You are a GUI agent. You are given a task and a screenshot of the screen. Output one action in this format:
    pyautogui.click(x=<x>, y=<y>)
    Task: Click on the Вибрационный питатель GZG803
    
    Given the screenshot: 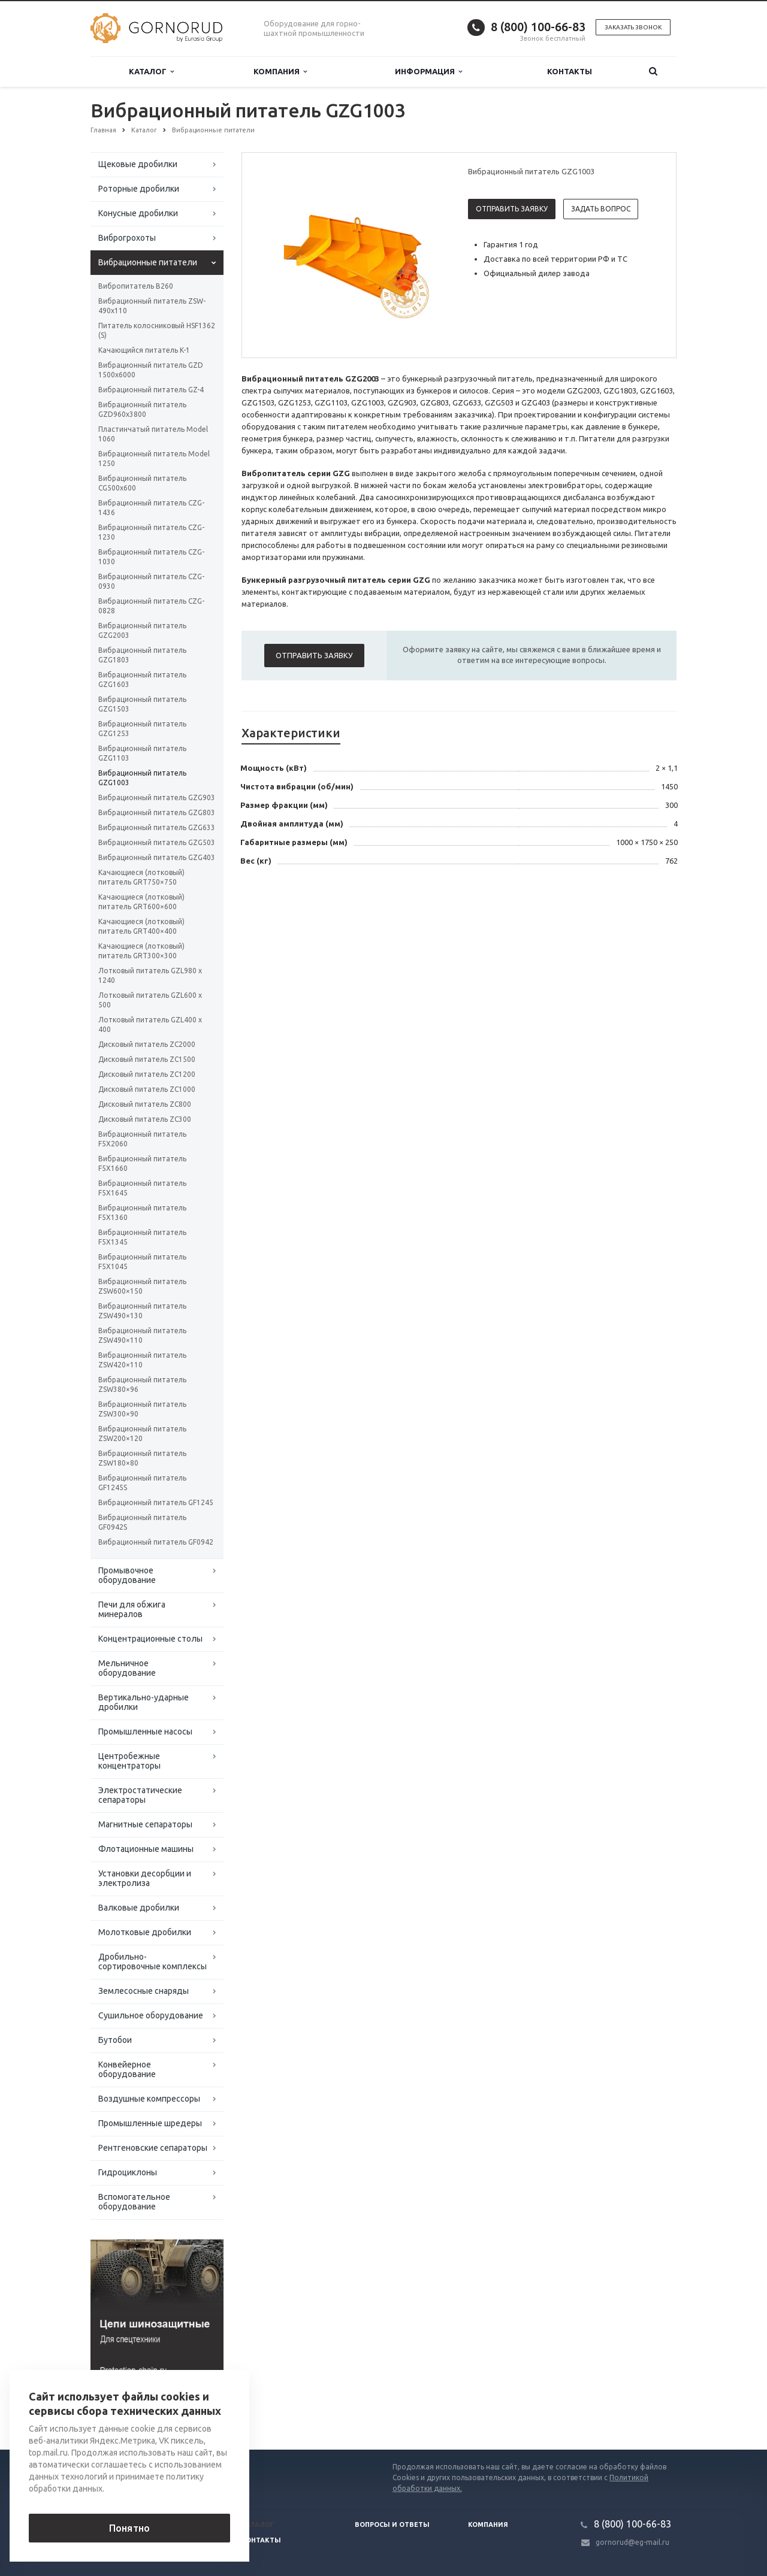 What is the action you would take?
    pyautogui.click(x=156, y=812)
    